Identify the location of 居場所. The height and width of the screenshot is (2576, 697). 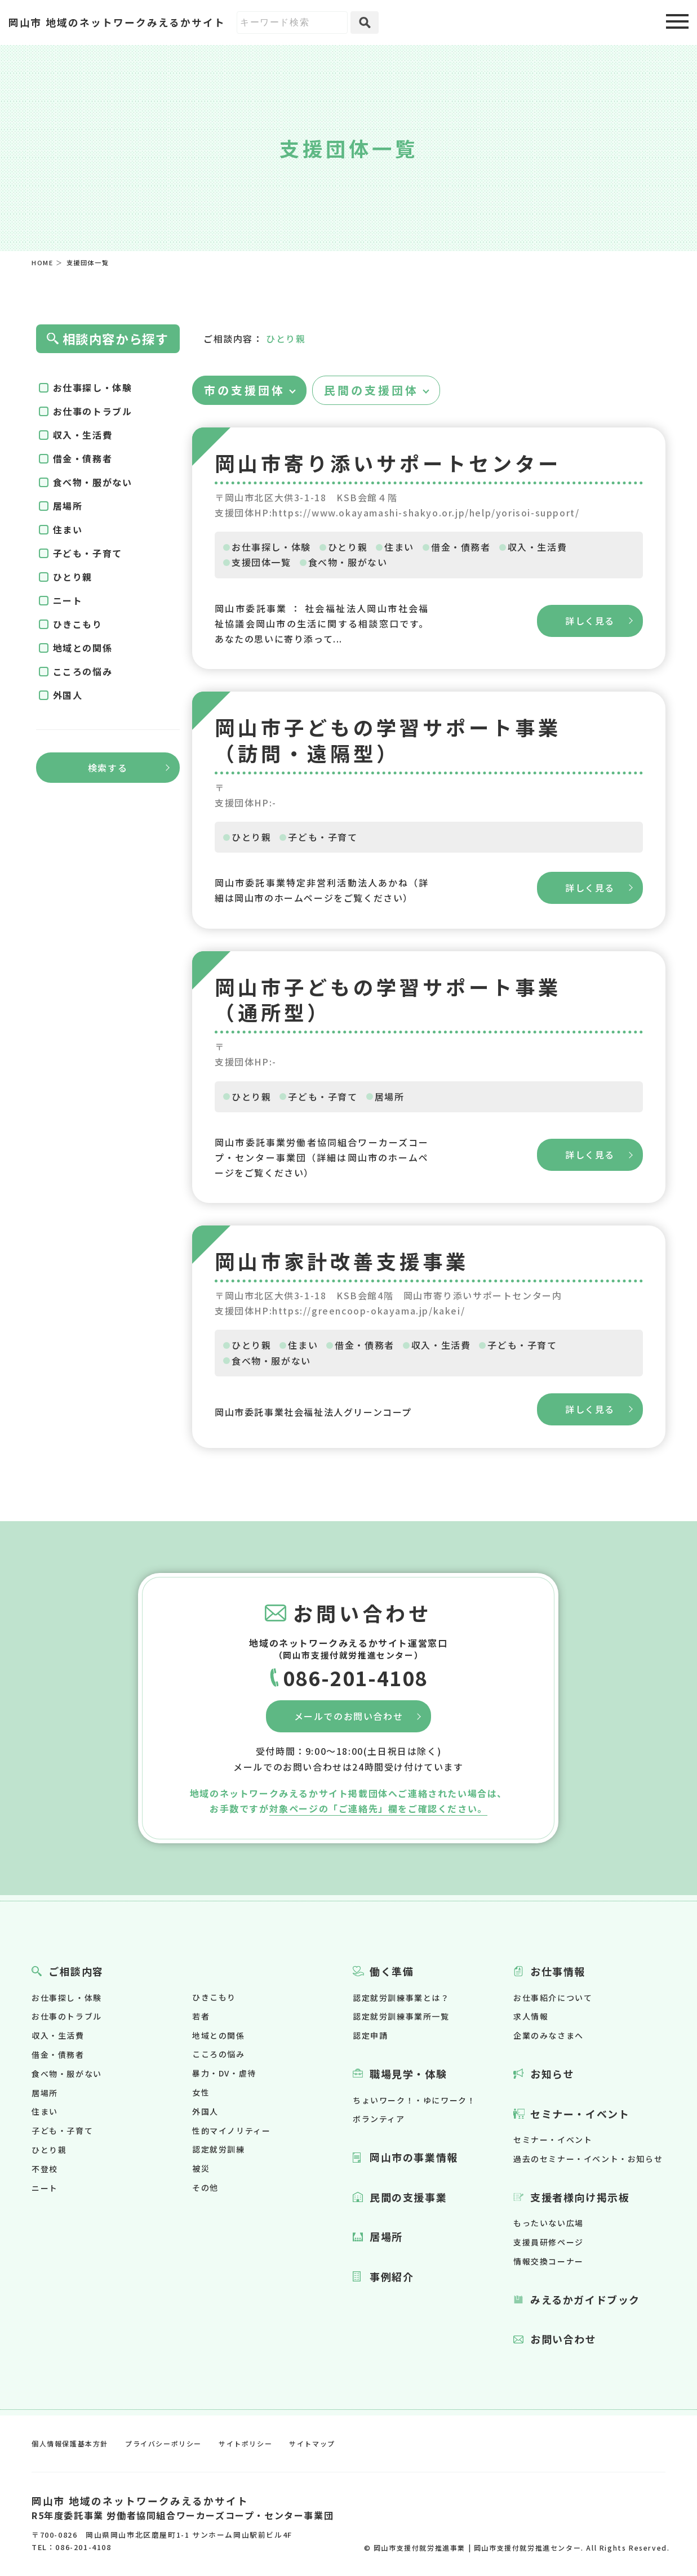
(390, 1096).